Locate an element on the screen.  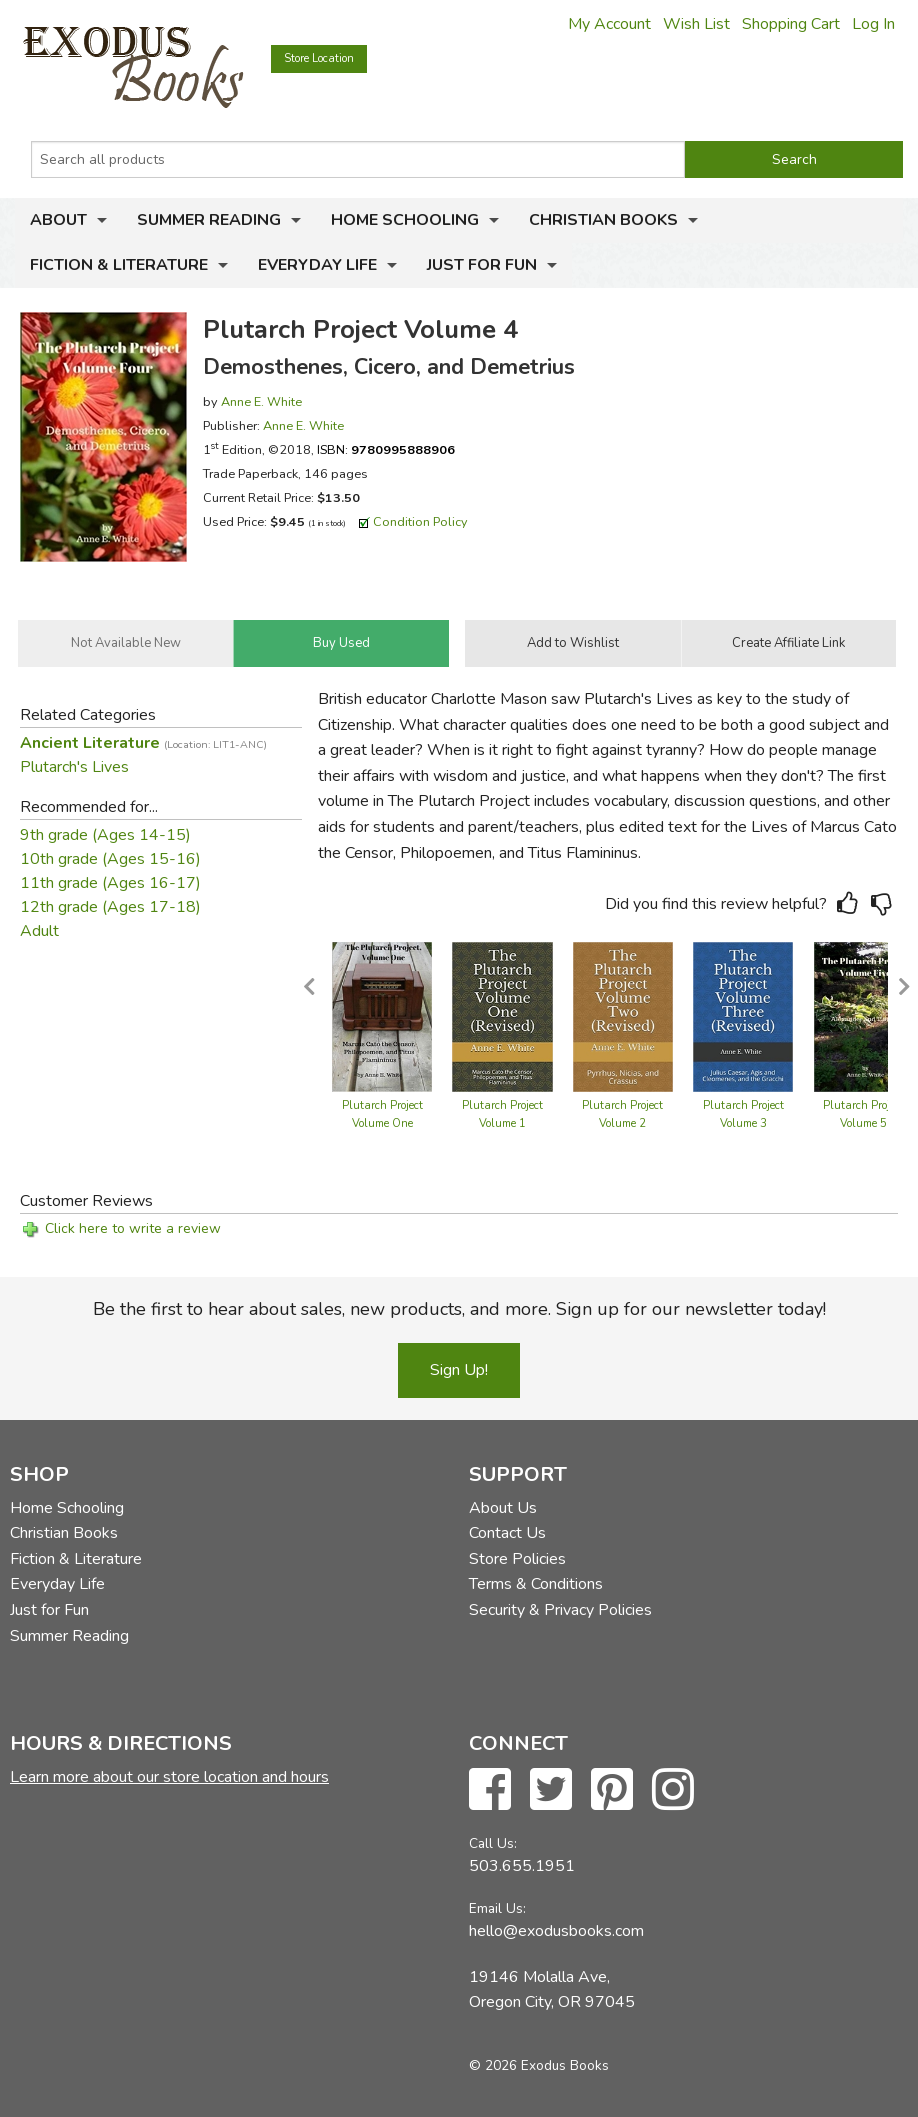
hello@exodusbooks.com is located at coordinates (556, 1931).